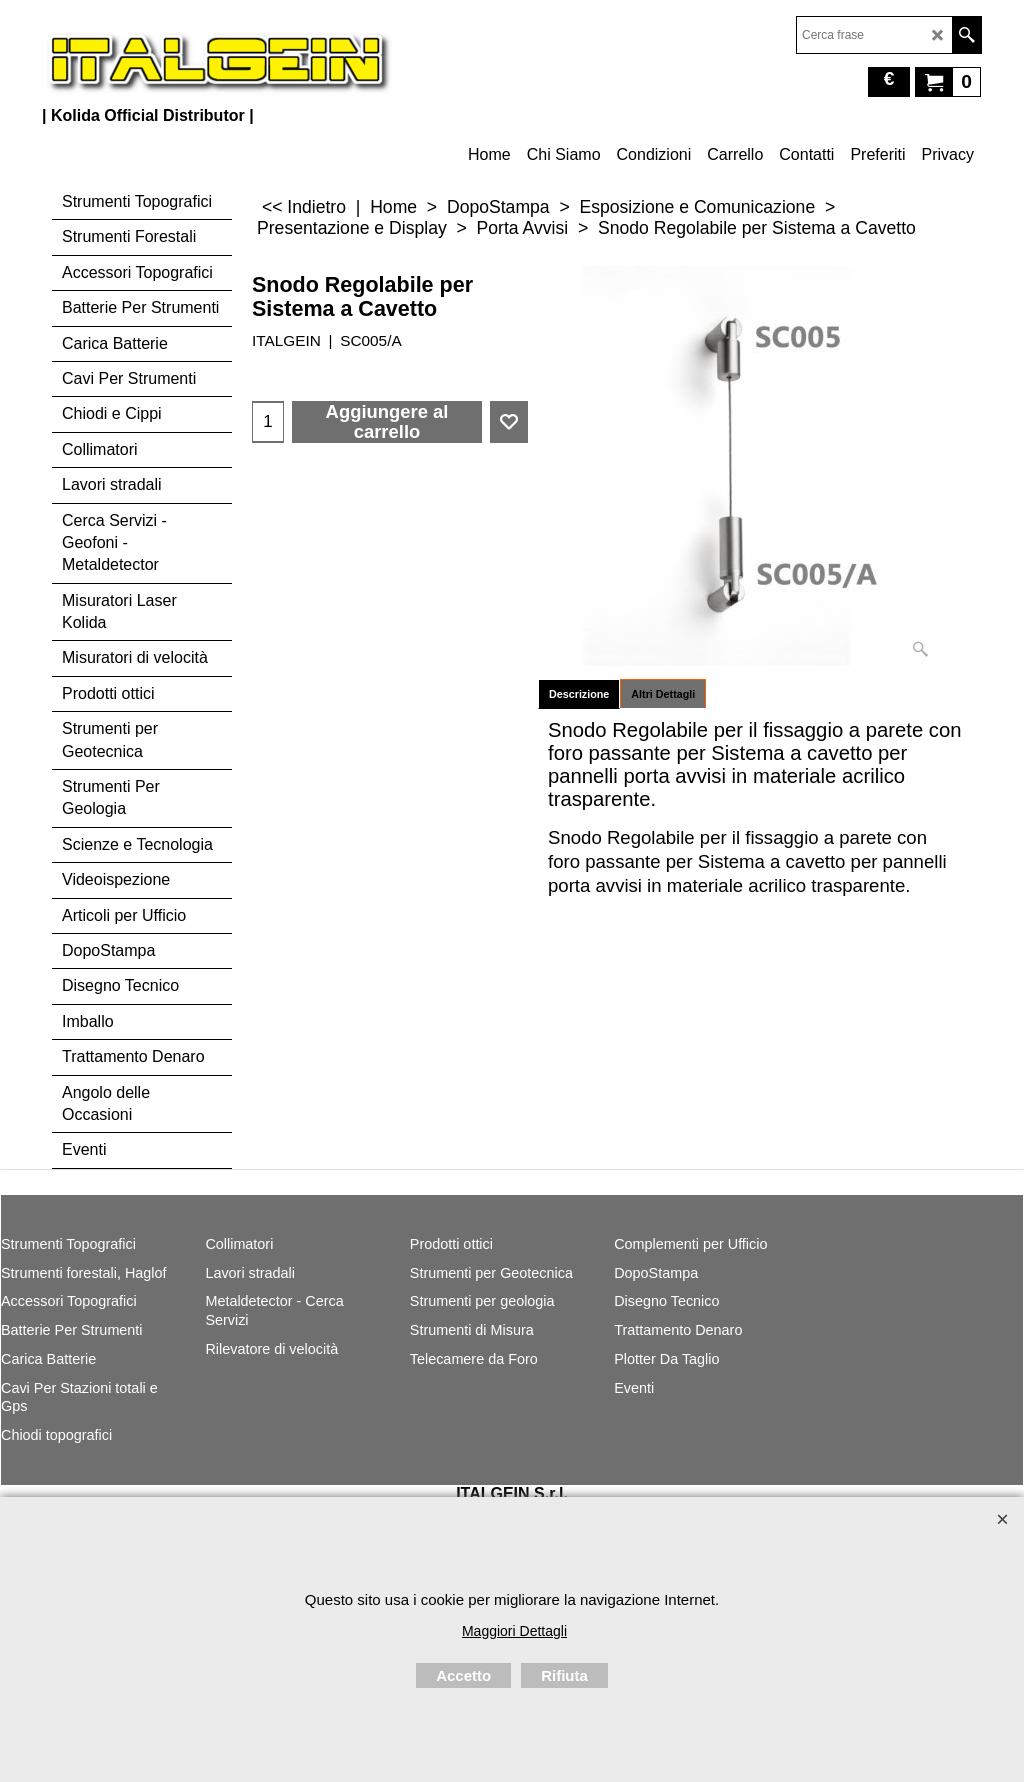  Describe the element at coordinates (514, 1631) in the screenshot. I see `Maggiori Dettagli` at that location.